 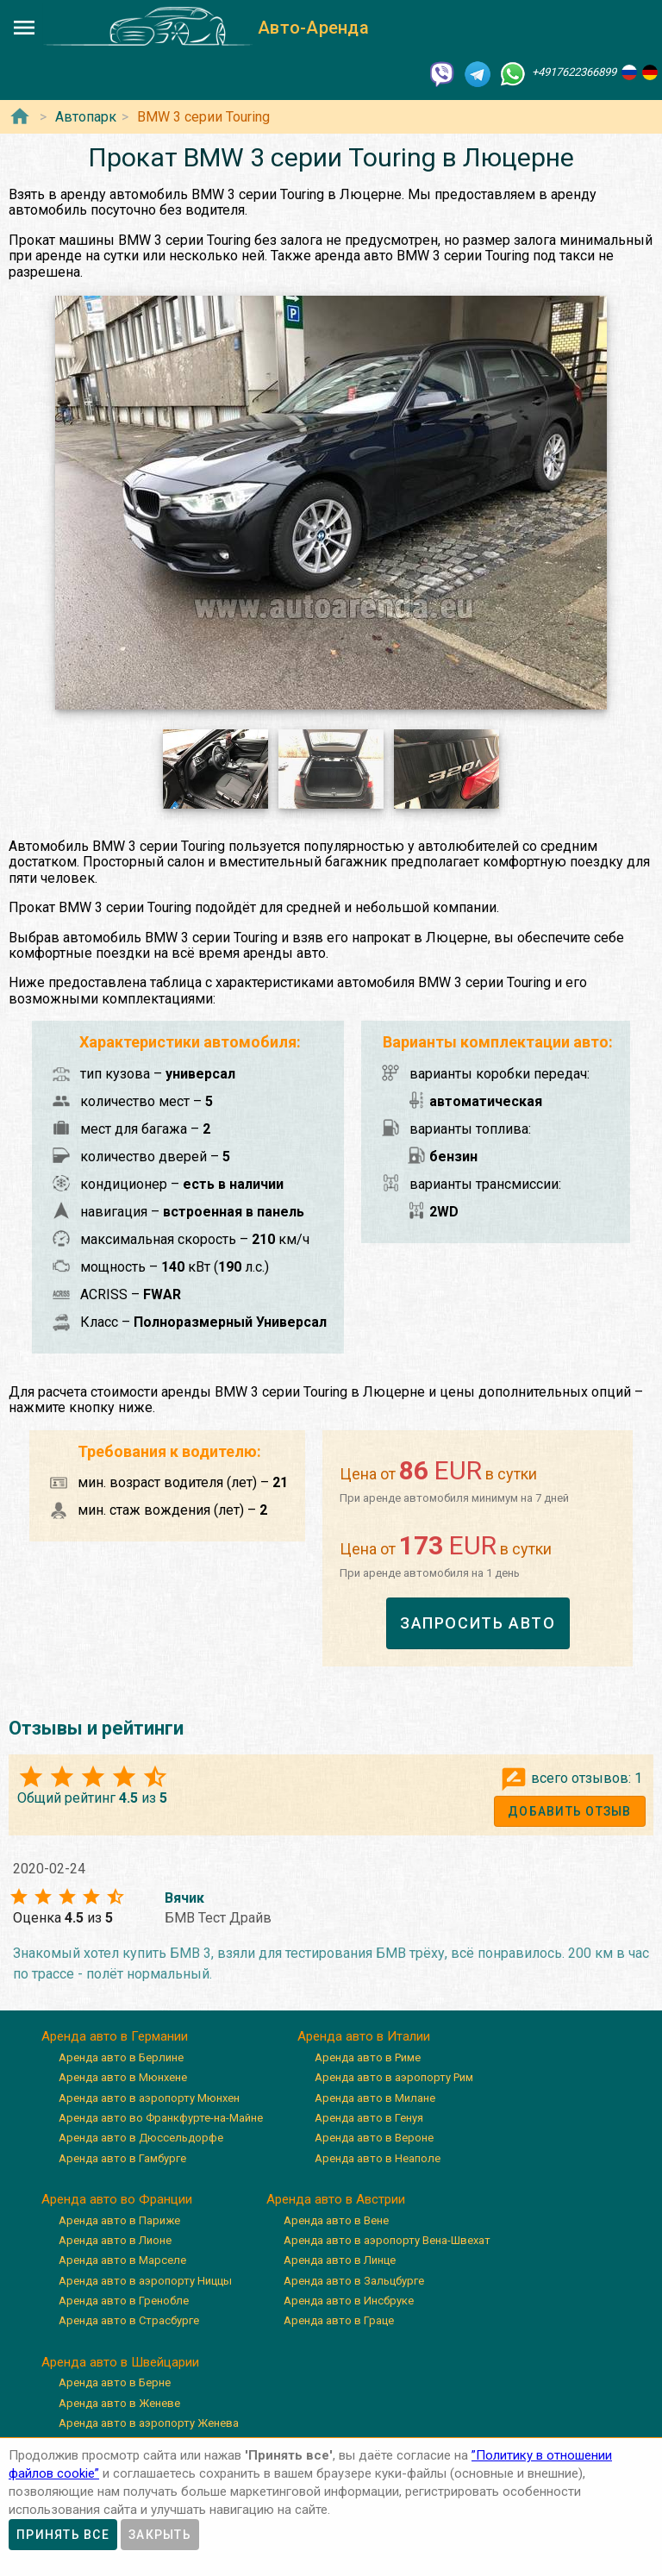 What do you see at coordinates (369, 2117) in the screenshot?
I see `Аренда авто в Генуя` at bounding box center [369, 2117].